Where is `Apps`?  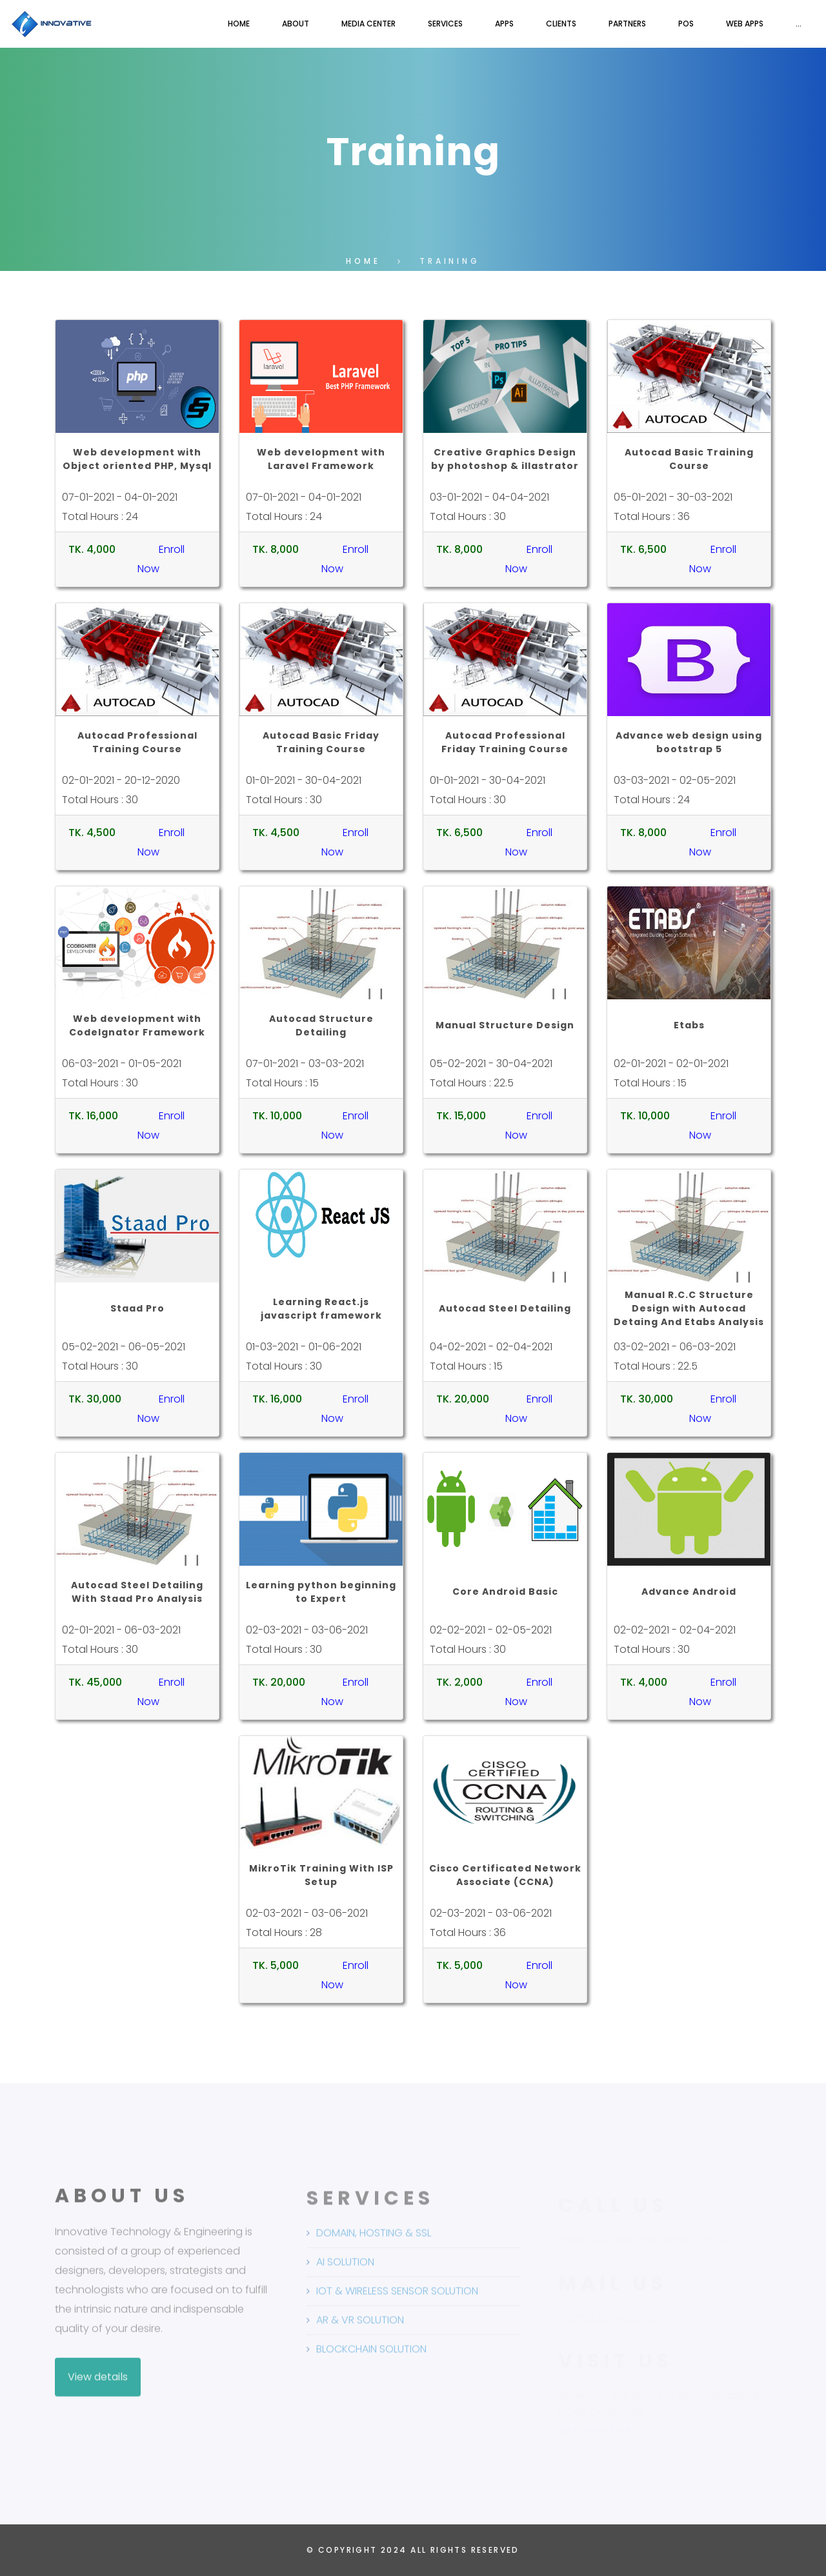 Apps is located at coordinates (504, 23).